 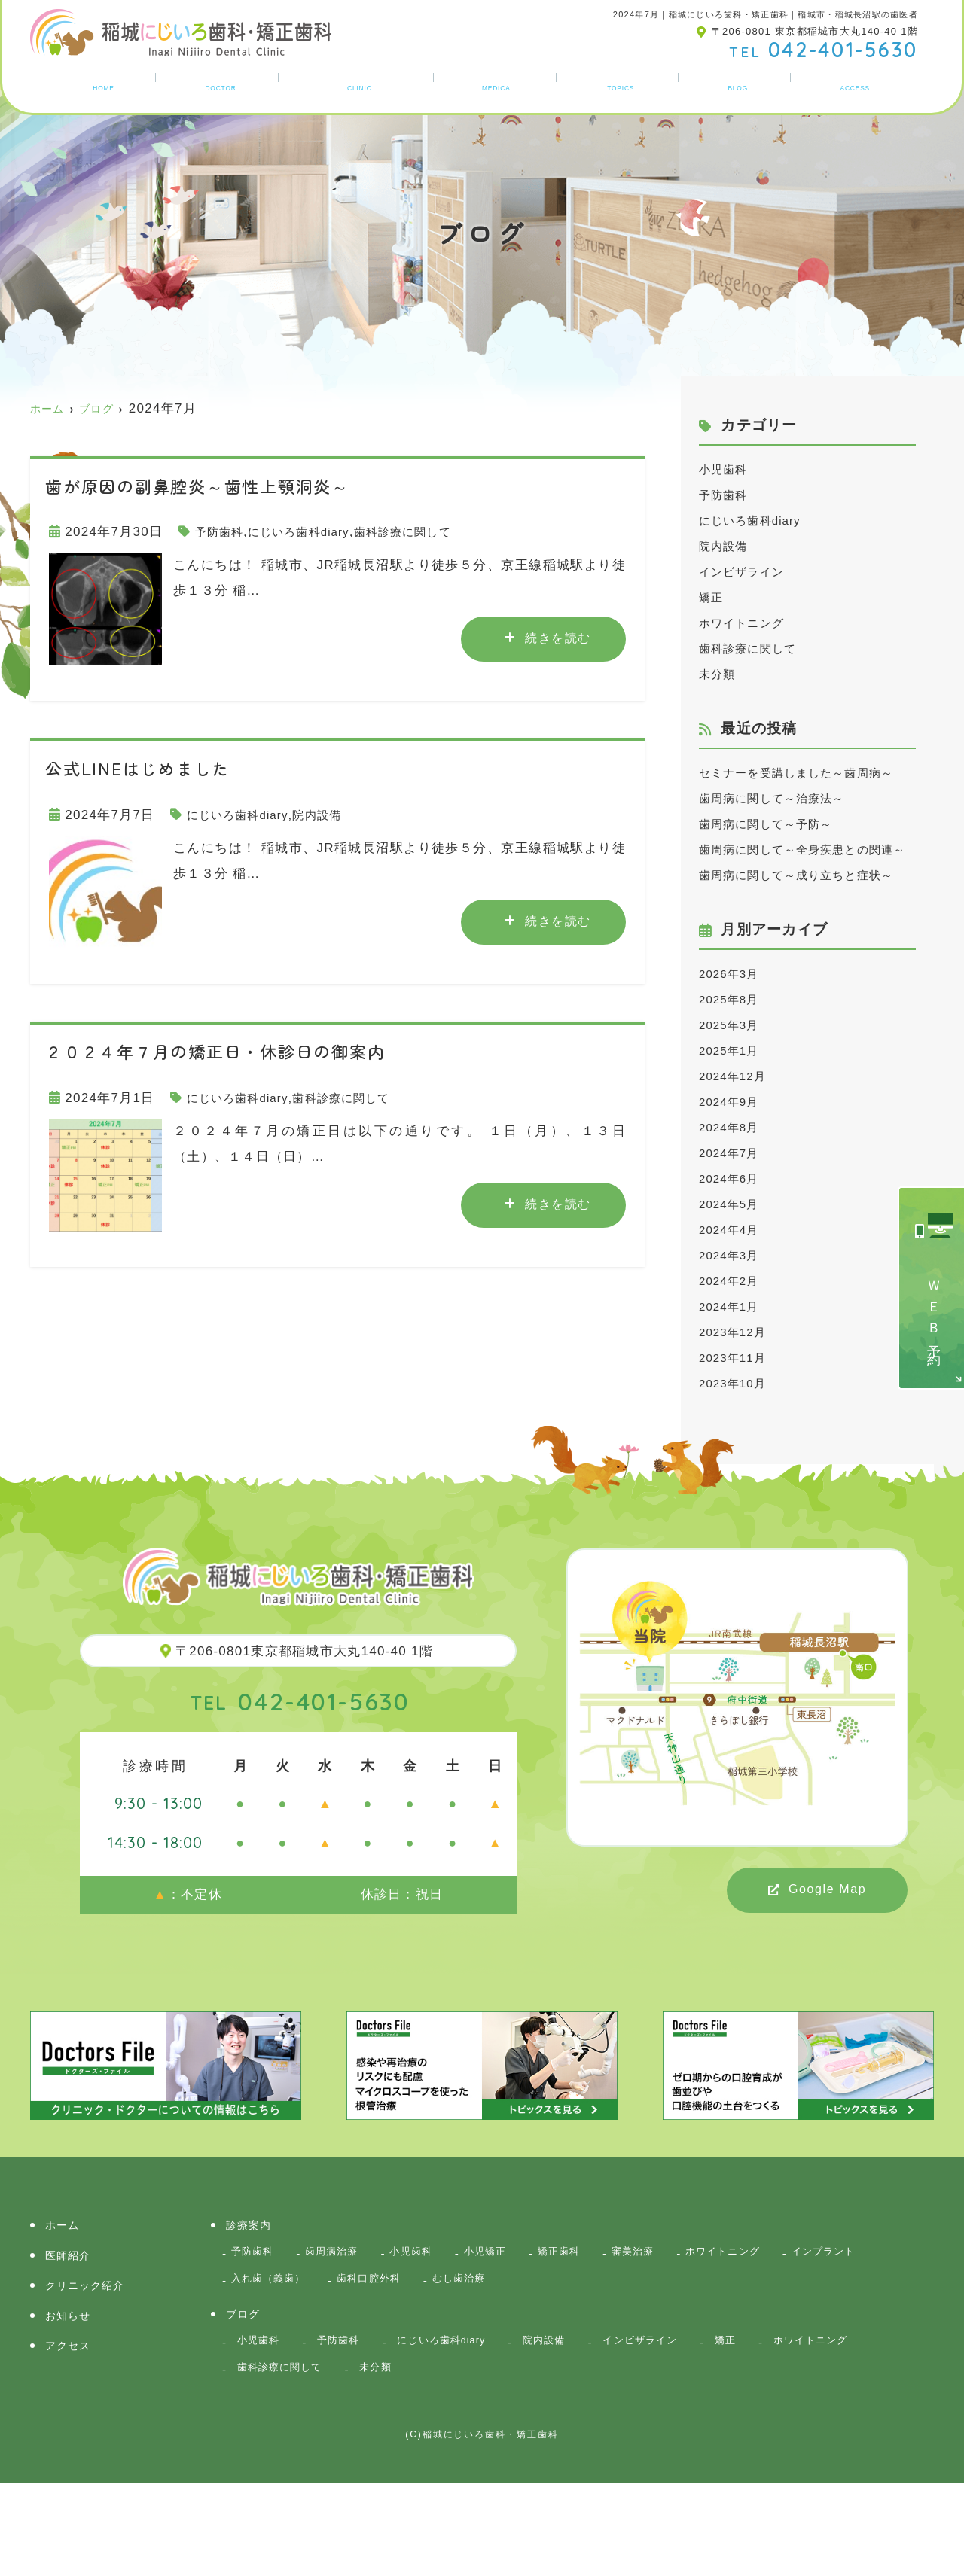 I want to click on 2025年8月, so click(x=733, y=1076).